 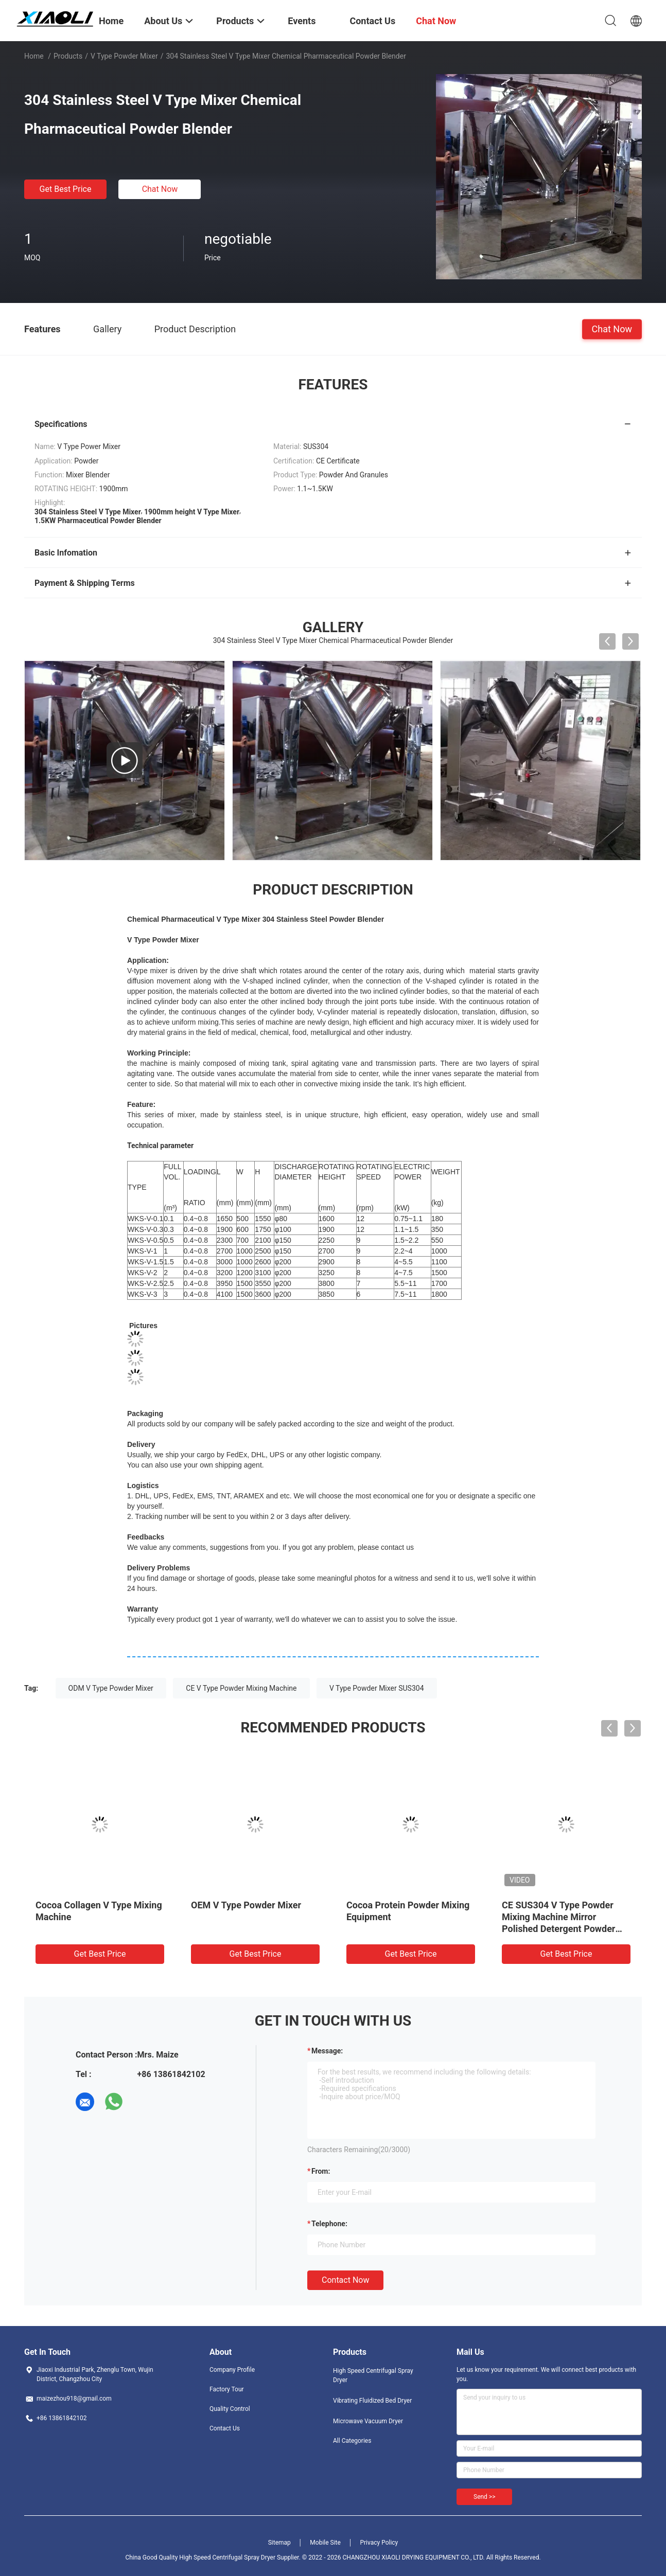 What do you see at coordinates (279, 2542) in the screenshot?
I see `Sitemap` at bounding box center [279, 2542].